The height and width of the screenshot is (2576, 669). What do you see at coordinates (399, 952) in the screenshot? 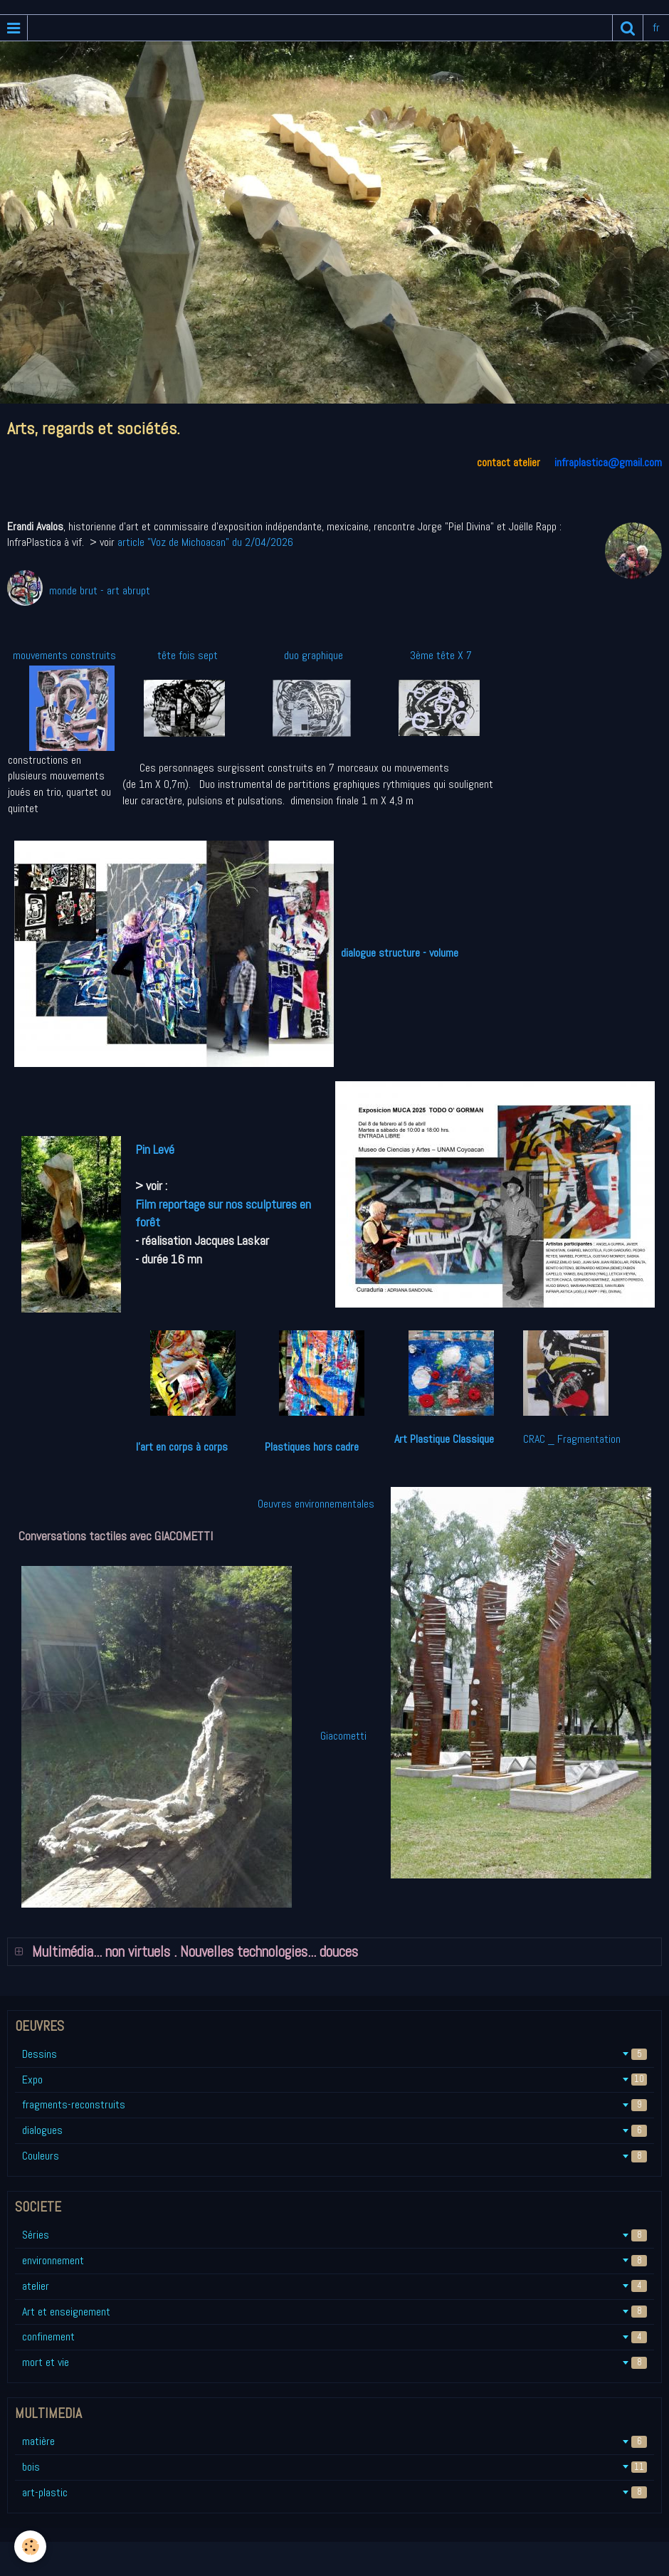
I see `dialogue structure - volume` at bounding box center [399, 952].